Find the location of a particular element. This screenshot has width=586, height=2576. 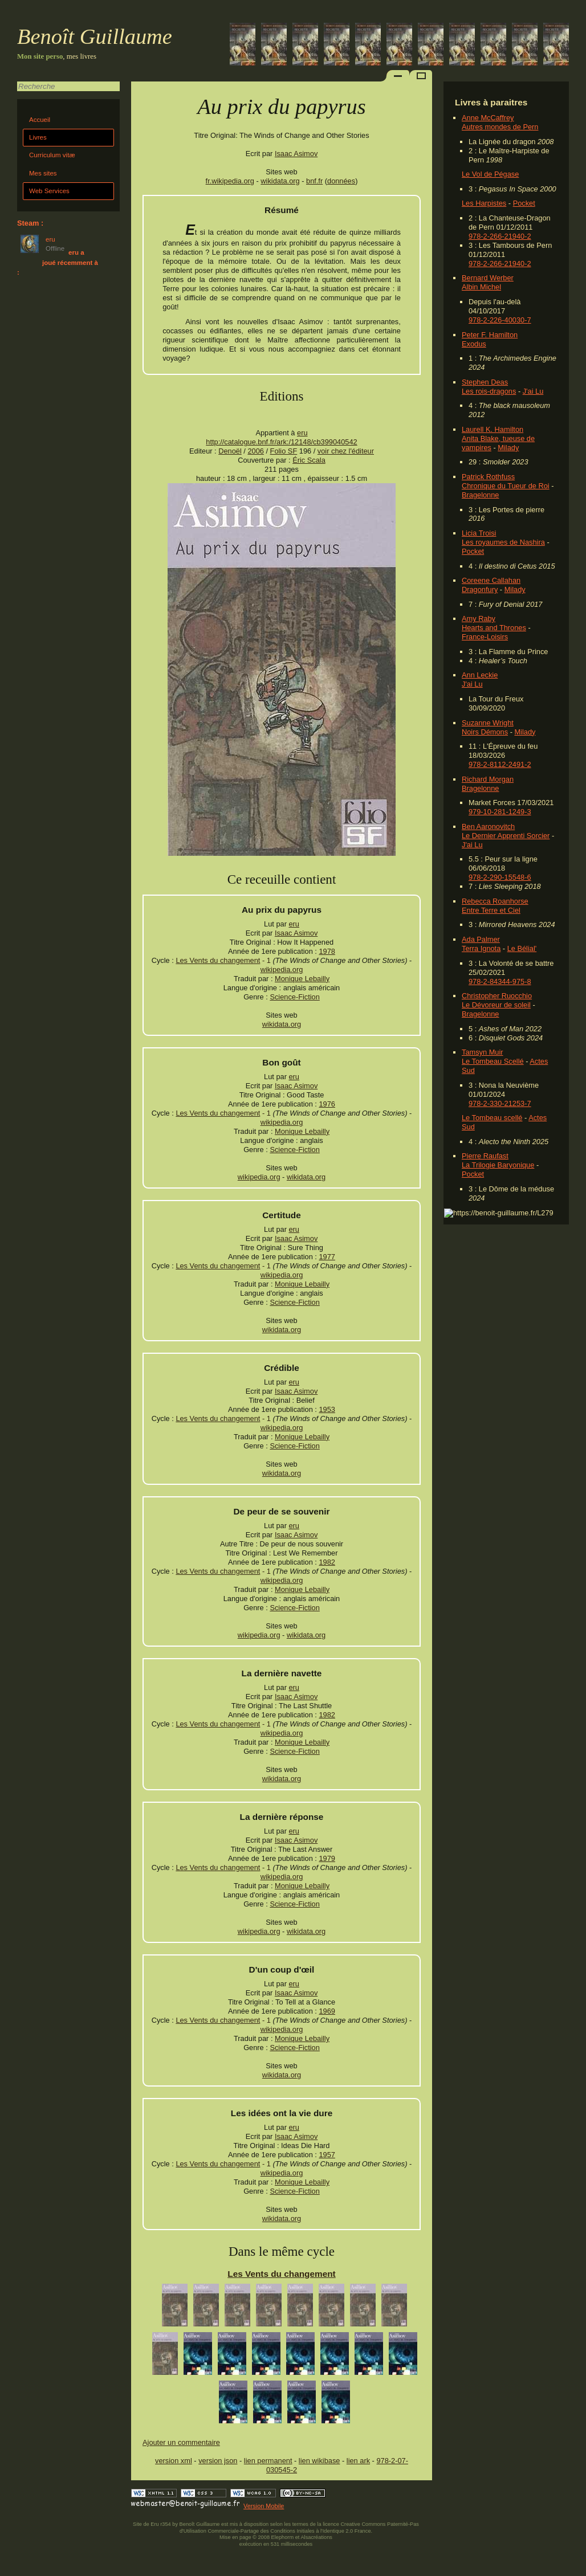

Dragonfury is located at coordinates (480, 589).